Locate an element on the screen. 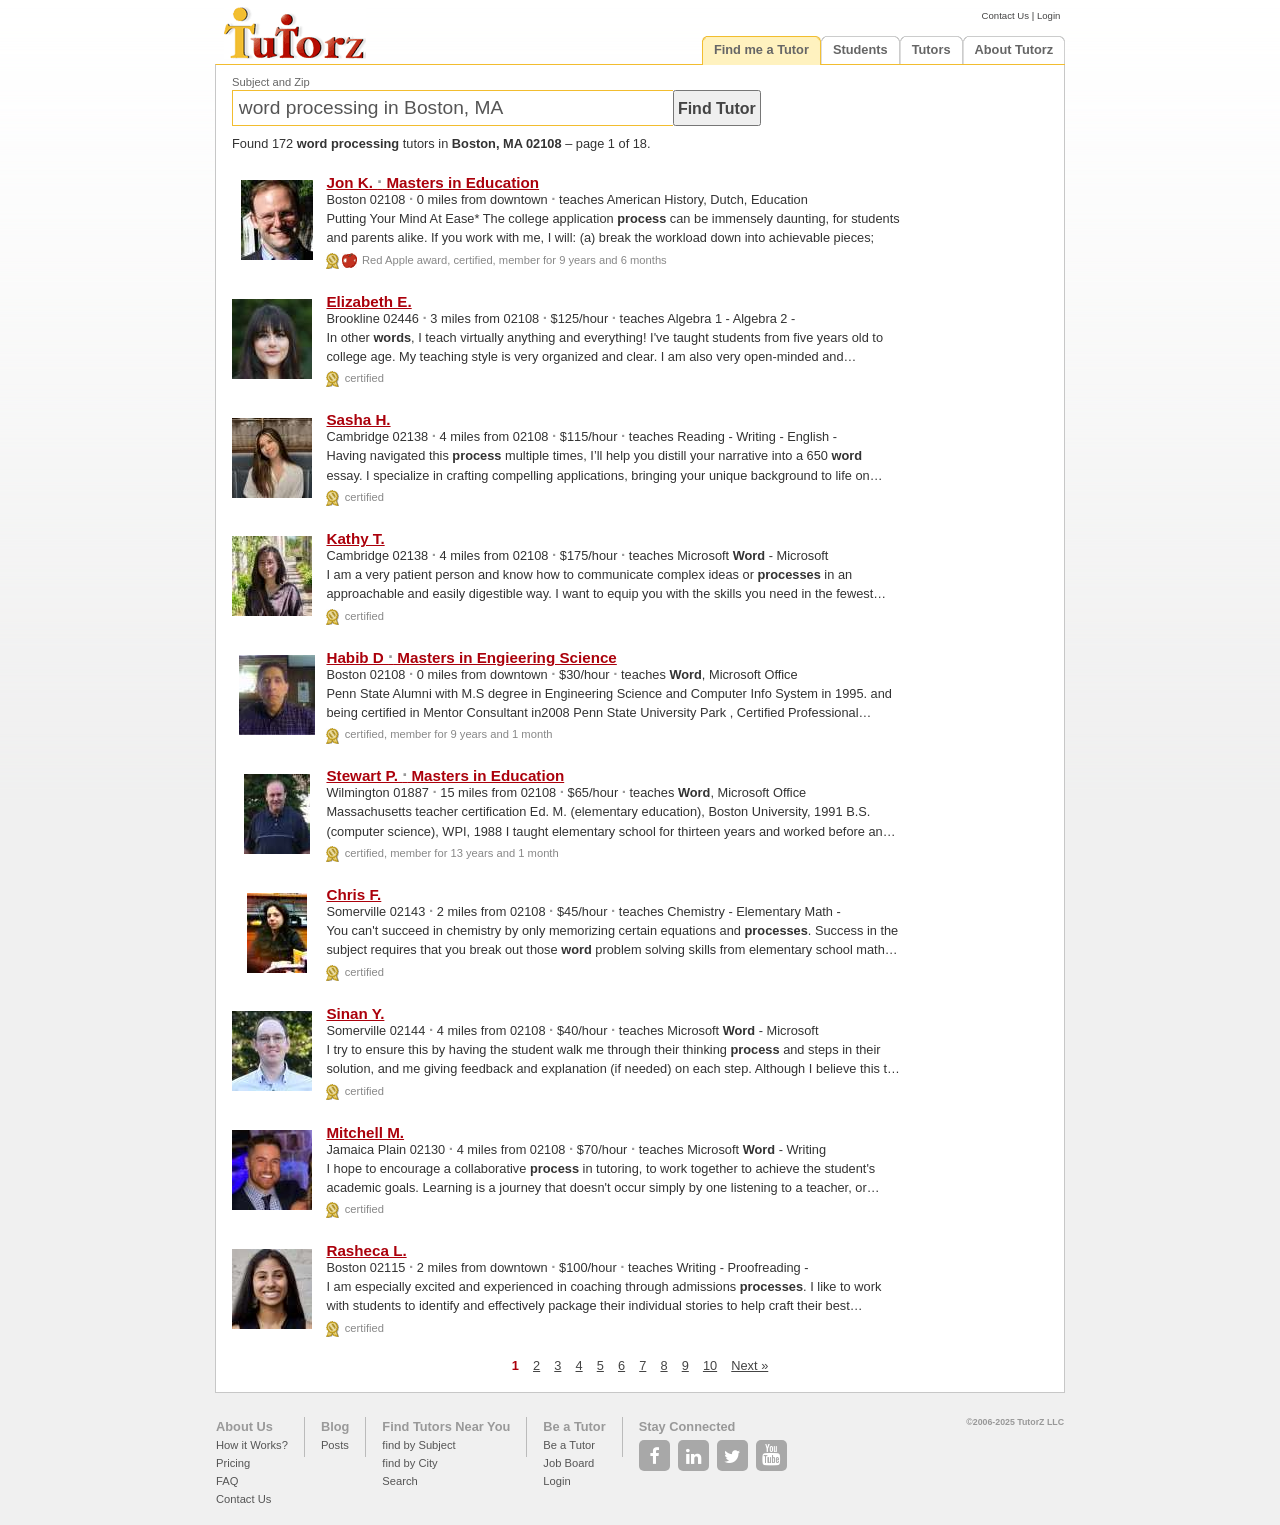  Subject and Zip is located at coordinates (271, 82).